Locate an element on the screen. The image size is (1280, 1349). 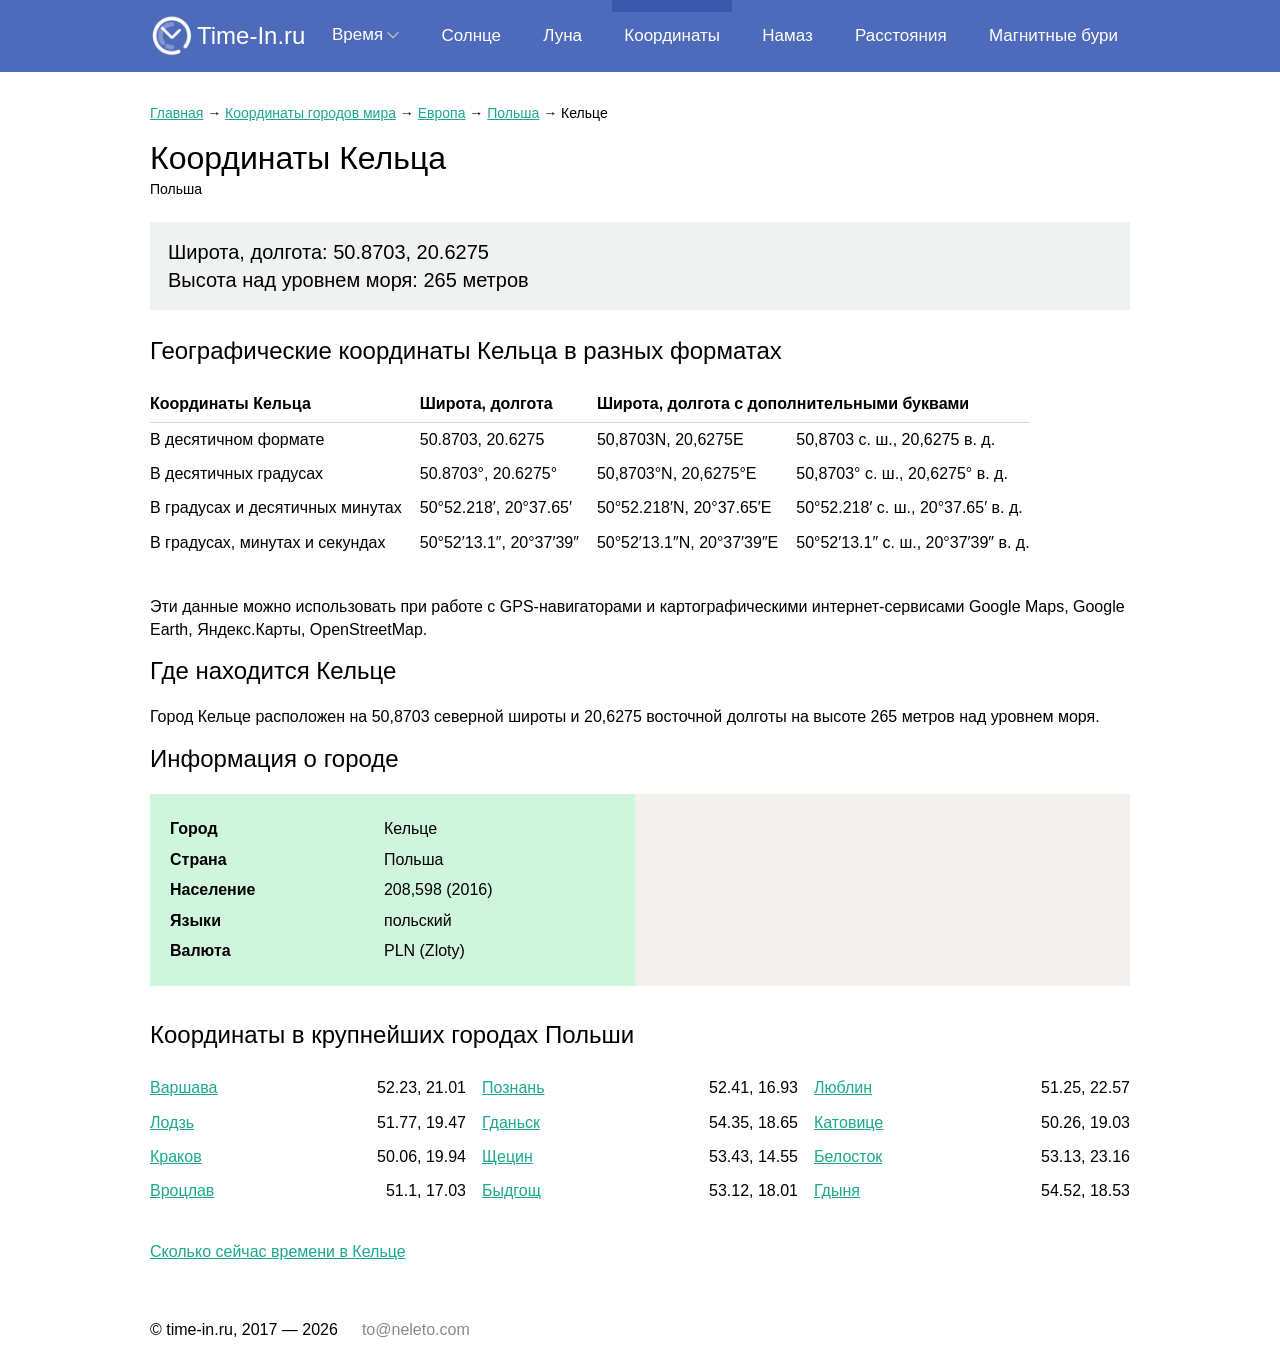
Главная is located at coordinates (176, 113).